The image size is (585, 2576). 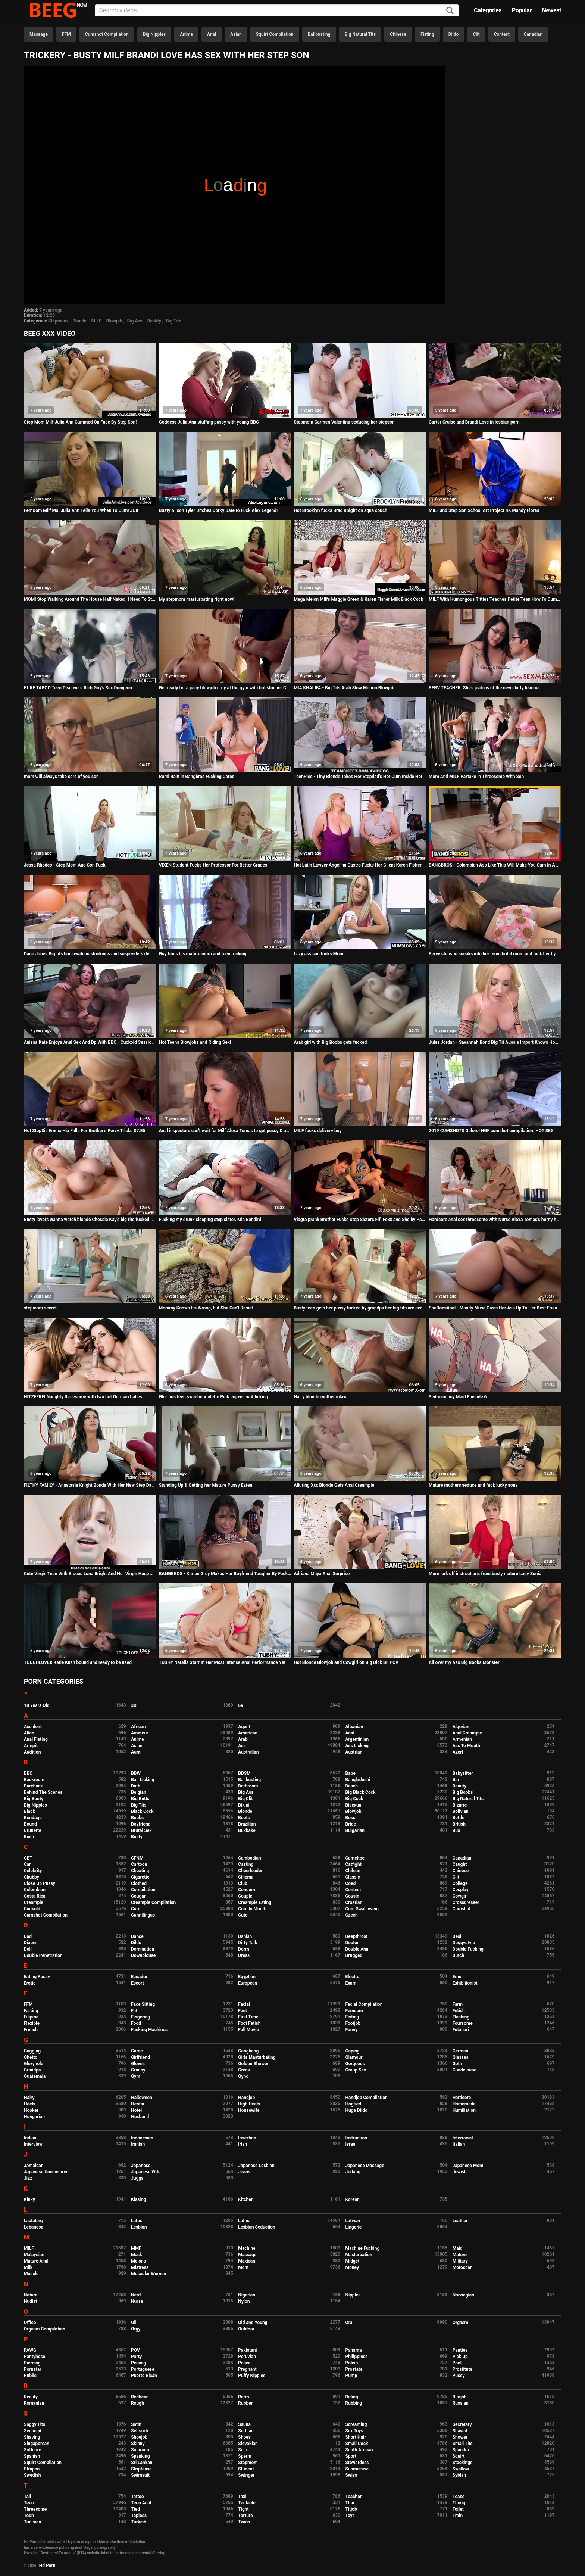 I want to click on Bride, so click(x=350, y=1824).